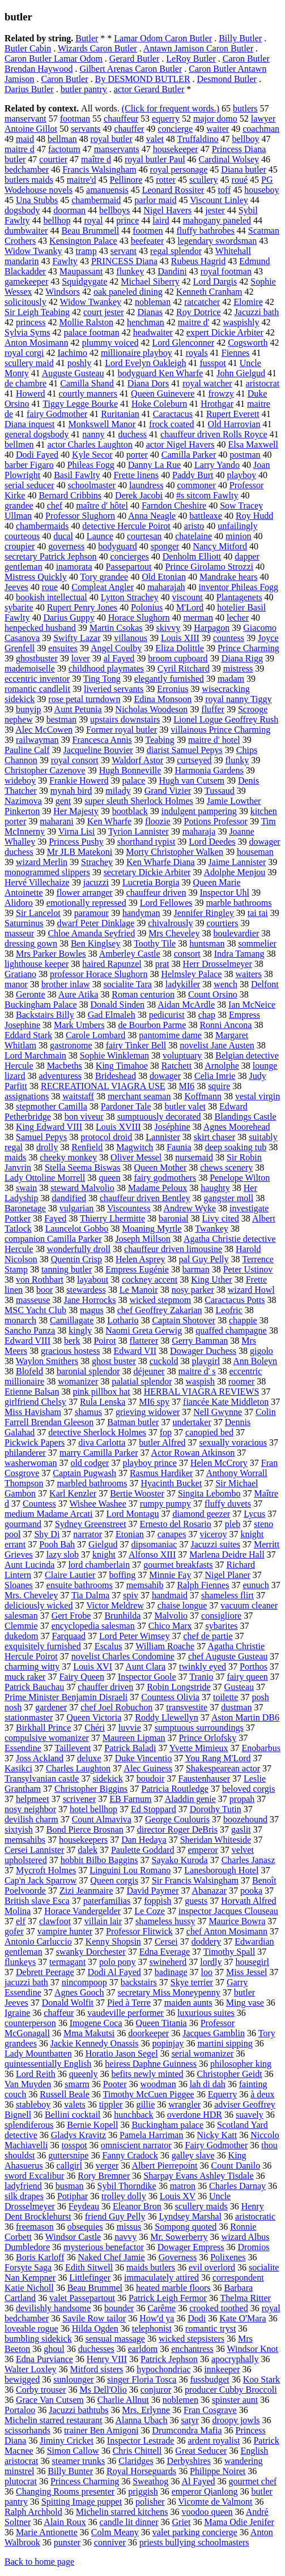 This screenshot has width=285, height=2576. I want to click on Celia Imrie, so click(214, 1076).